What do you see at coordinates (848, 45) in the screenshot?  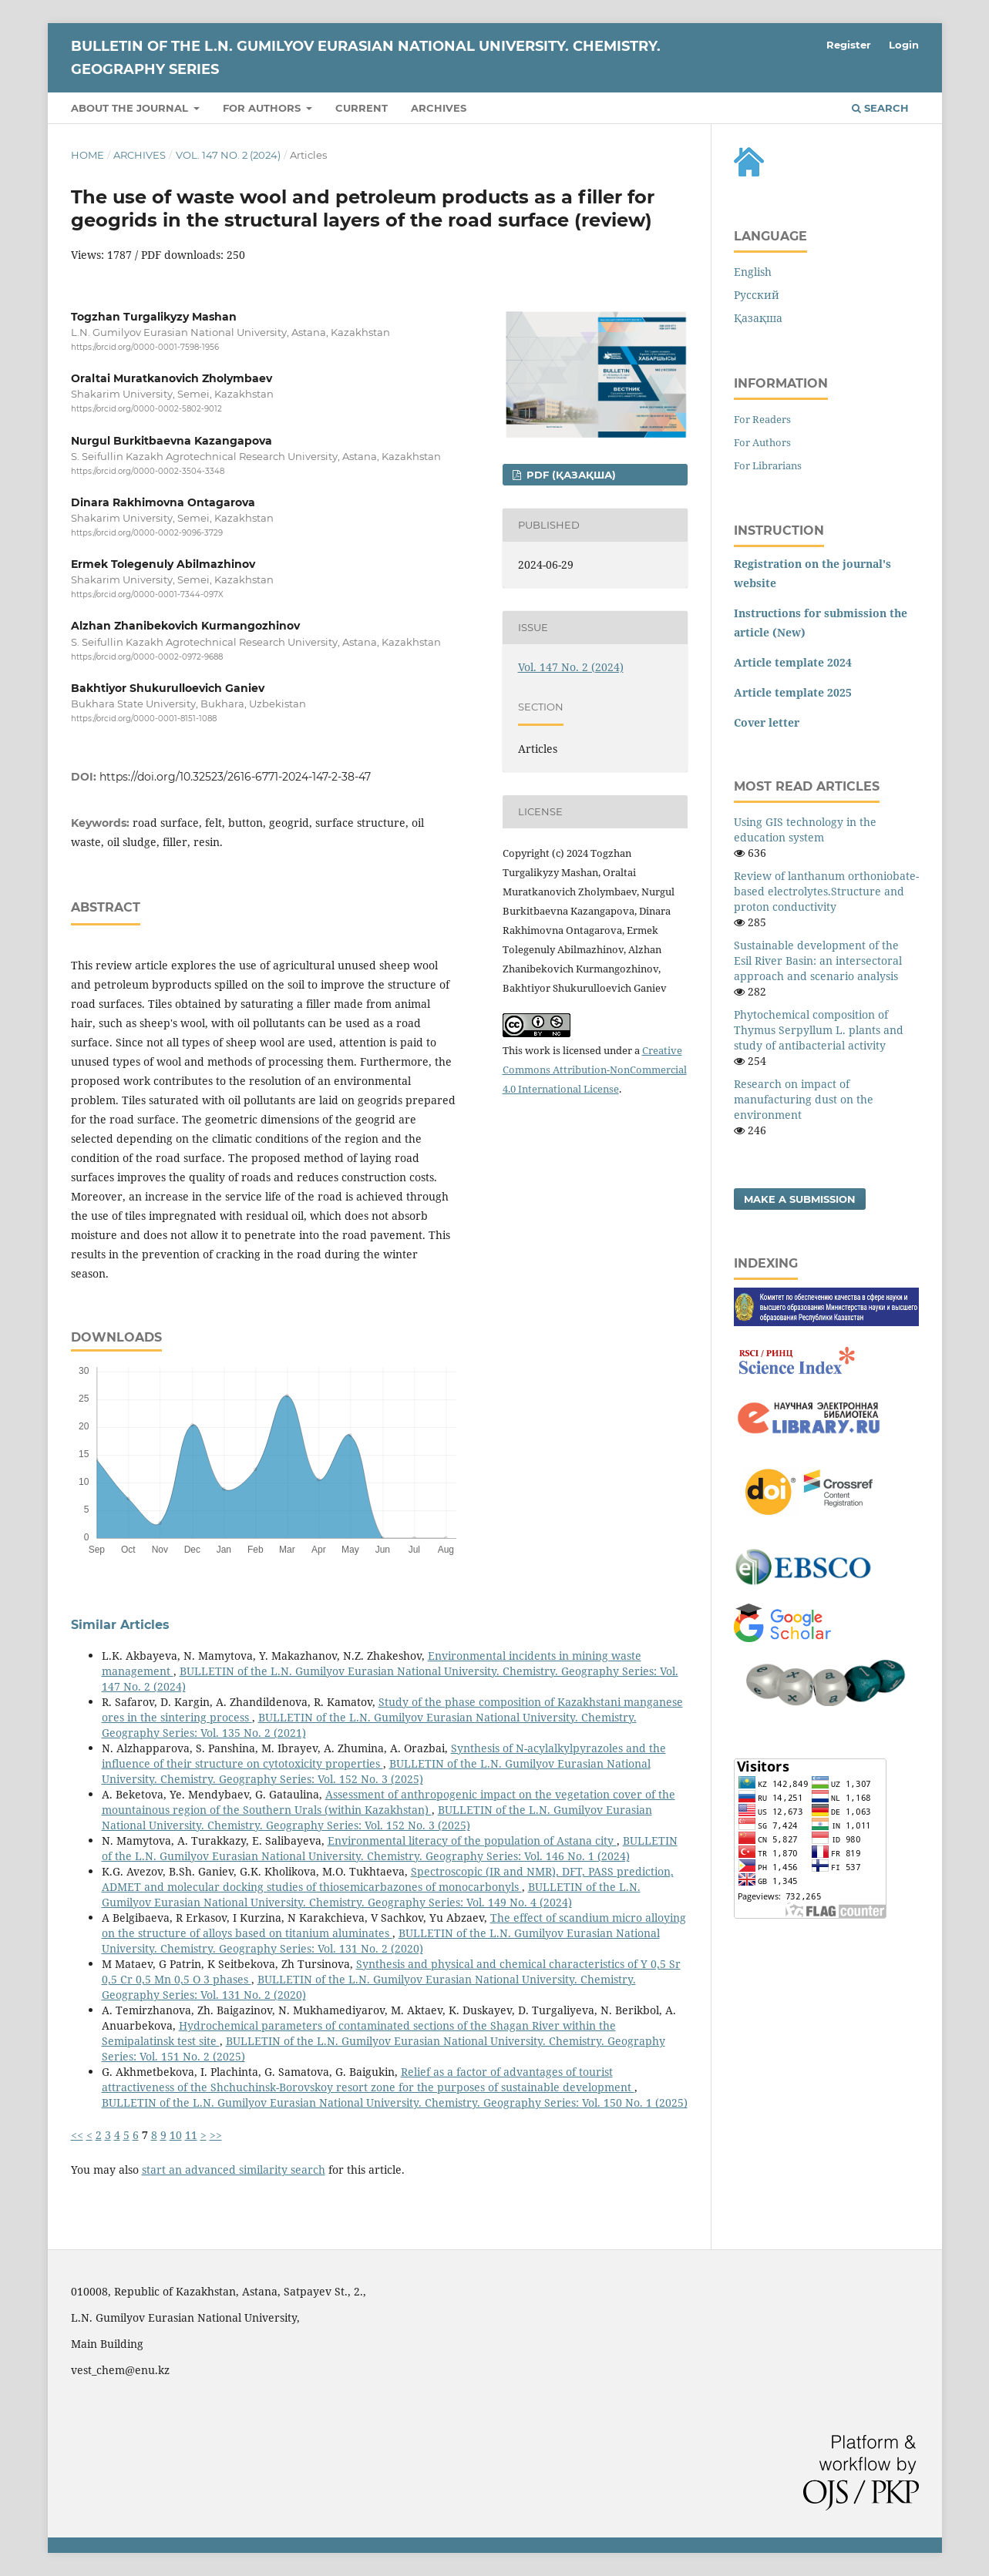 I see `Register` at bounding box center [848, 45].